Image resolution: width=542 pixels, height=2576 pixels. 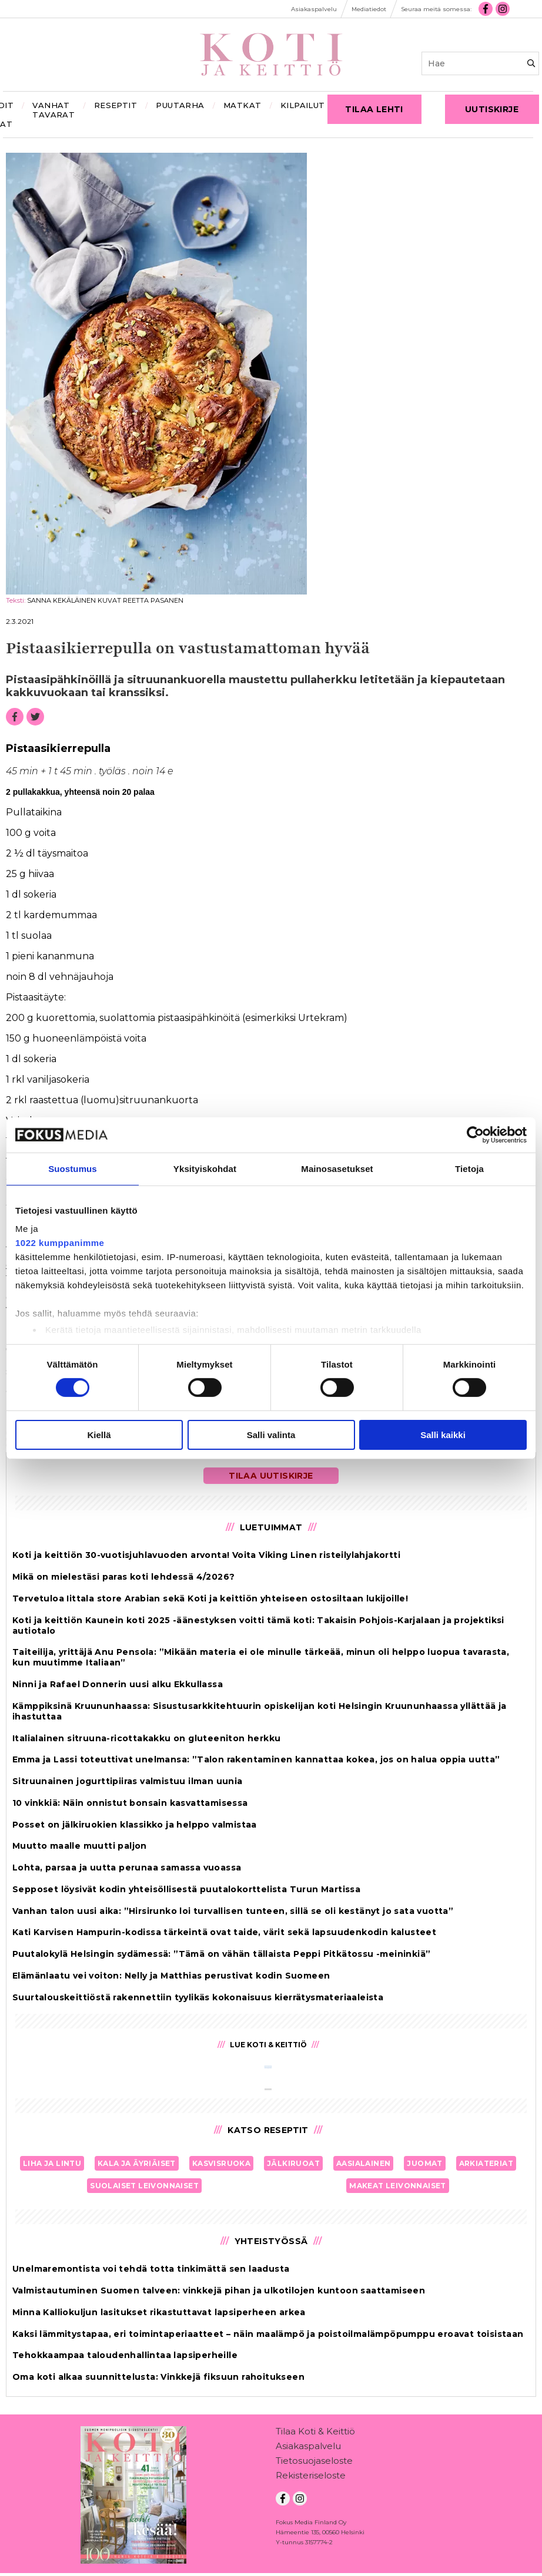 I want to click on Mainosasetukset [tab], so click(x=337, y=1168).